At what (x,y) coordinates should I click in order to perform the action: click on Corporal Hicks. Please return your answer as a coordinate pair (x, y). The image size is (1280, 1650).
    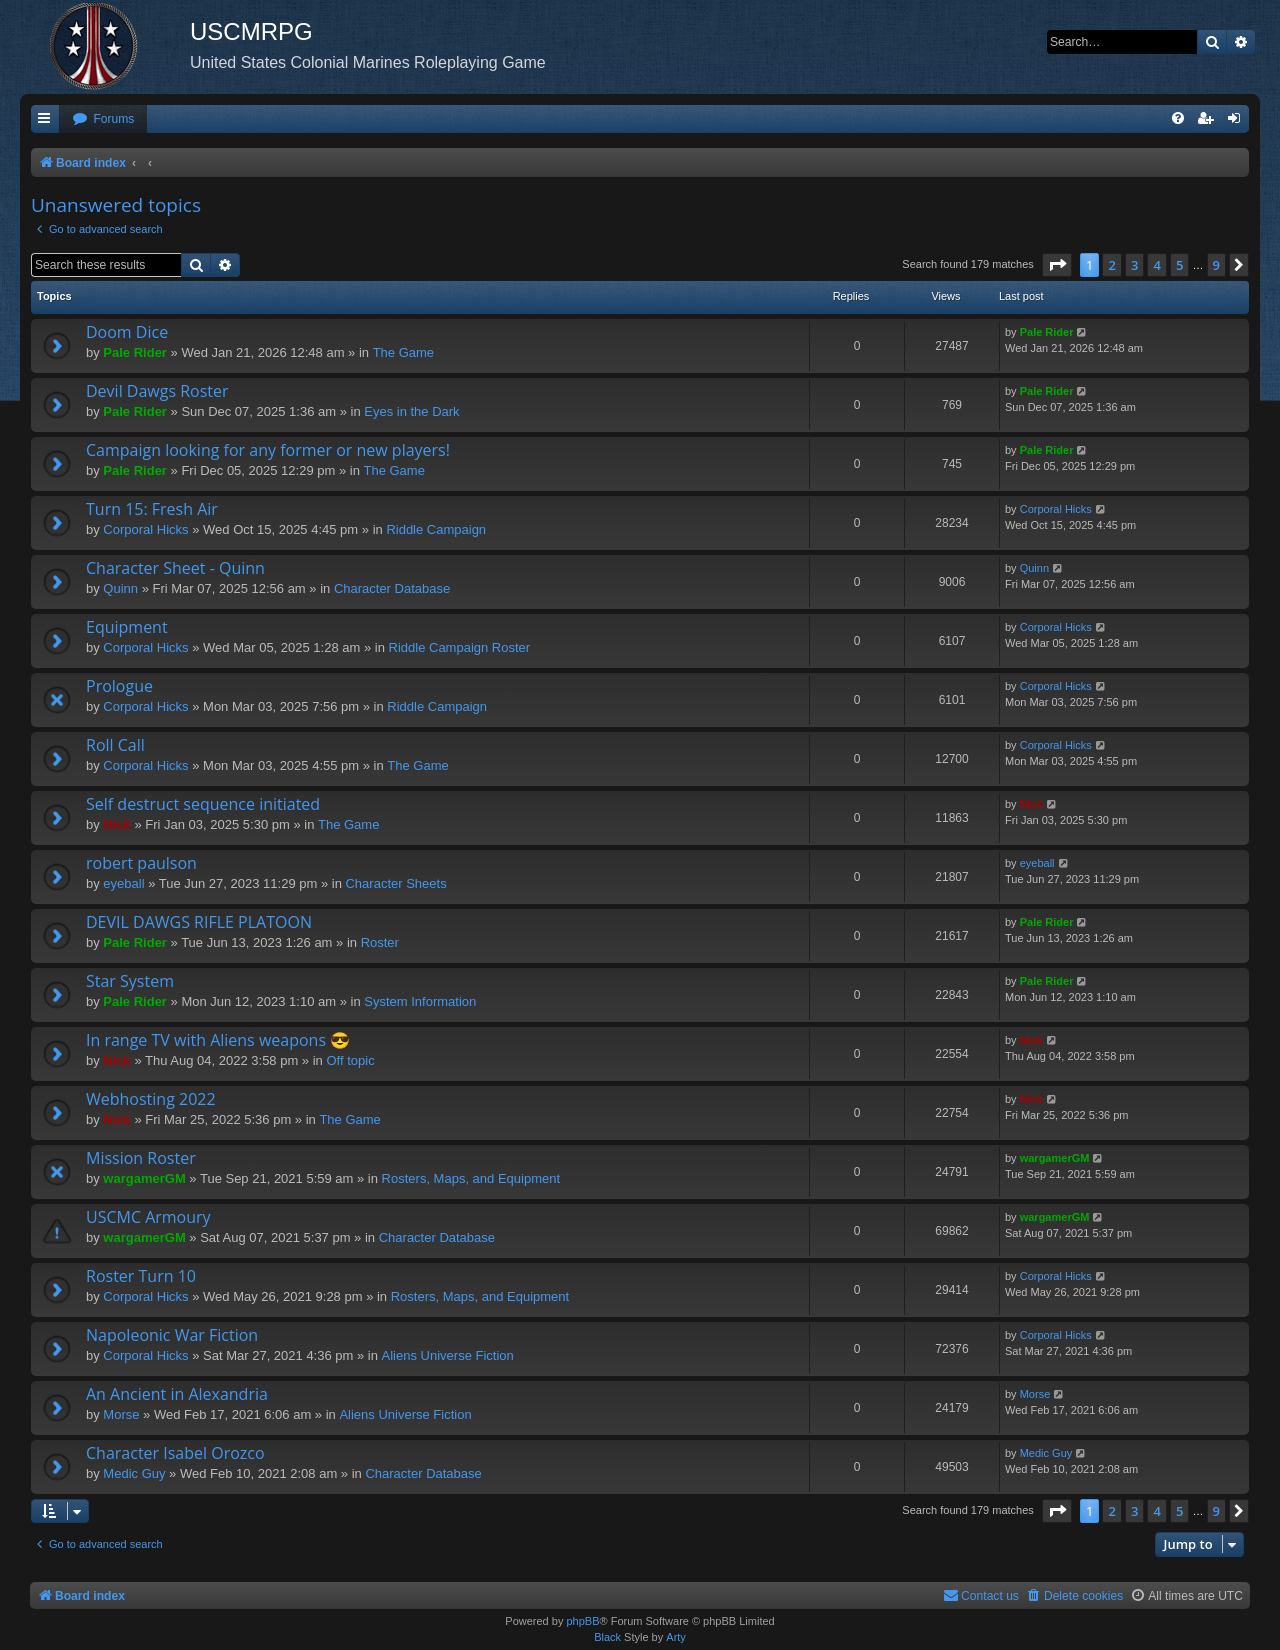
    Looking at the image, I should click on (145, 529).